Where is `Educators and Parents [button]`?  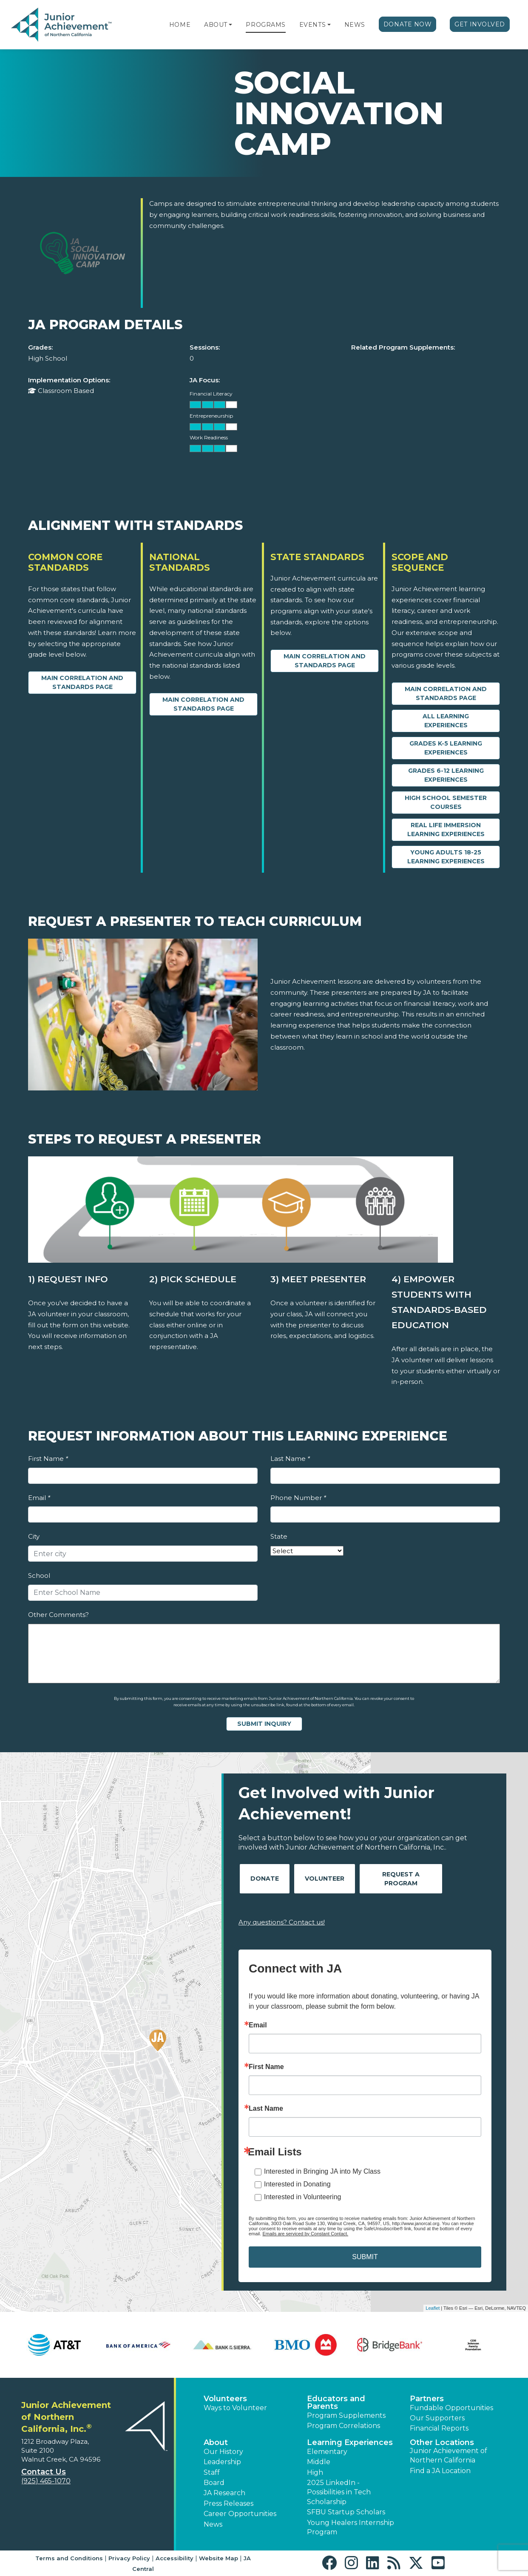
Educators and Parents [button] is located at coordinates (336, 2402).